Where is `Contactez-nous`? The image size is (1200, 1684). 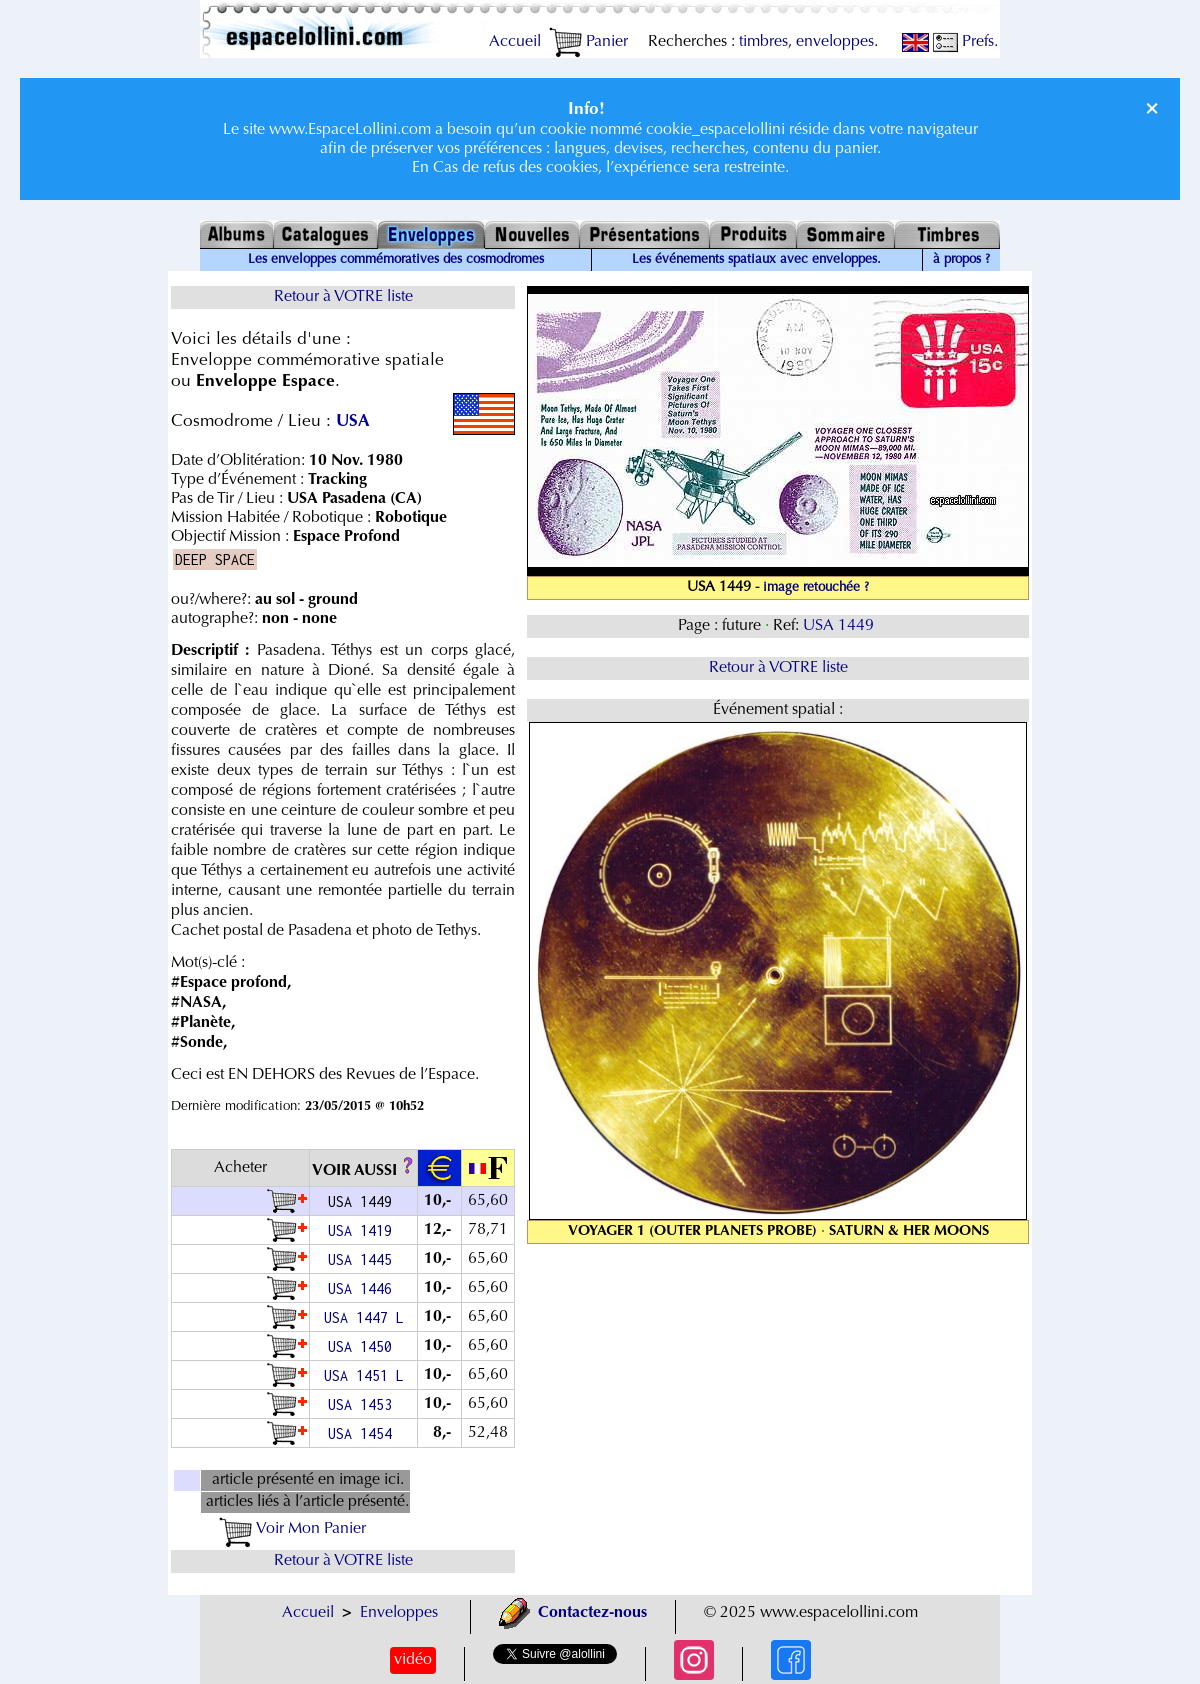
Contactez-nous is located at coordinates (573, 1613).